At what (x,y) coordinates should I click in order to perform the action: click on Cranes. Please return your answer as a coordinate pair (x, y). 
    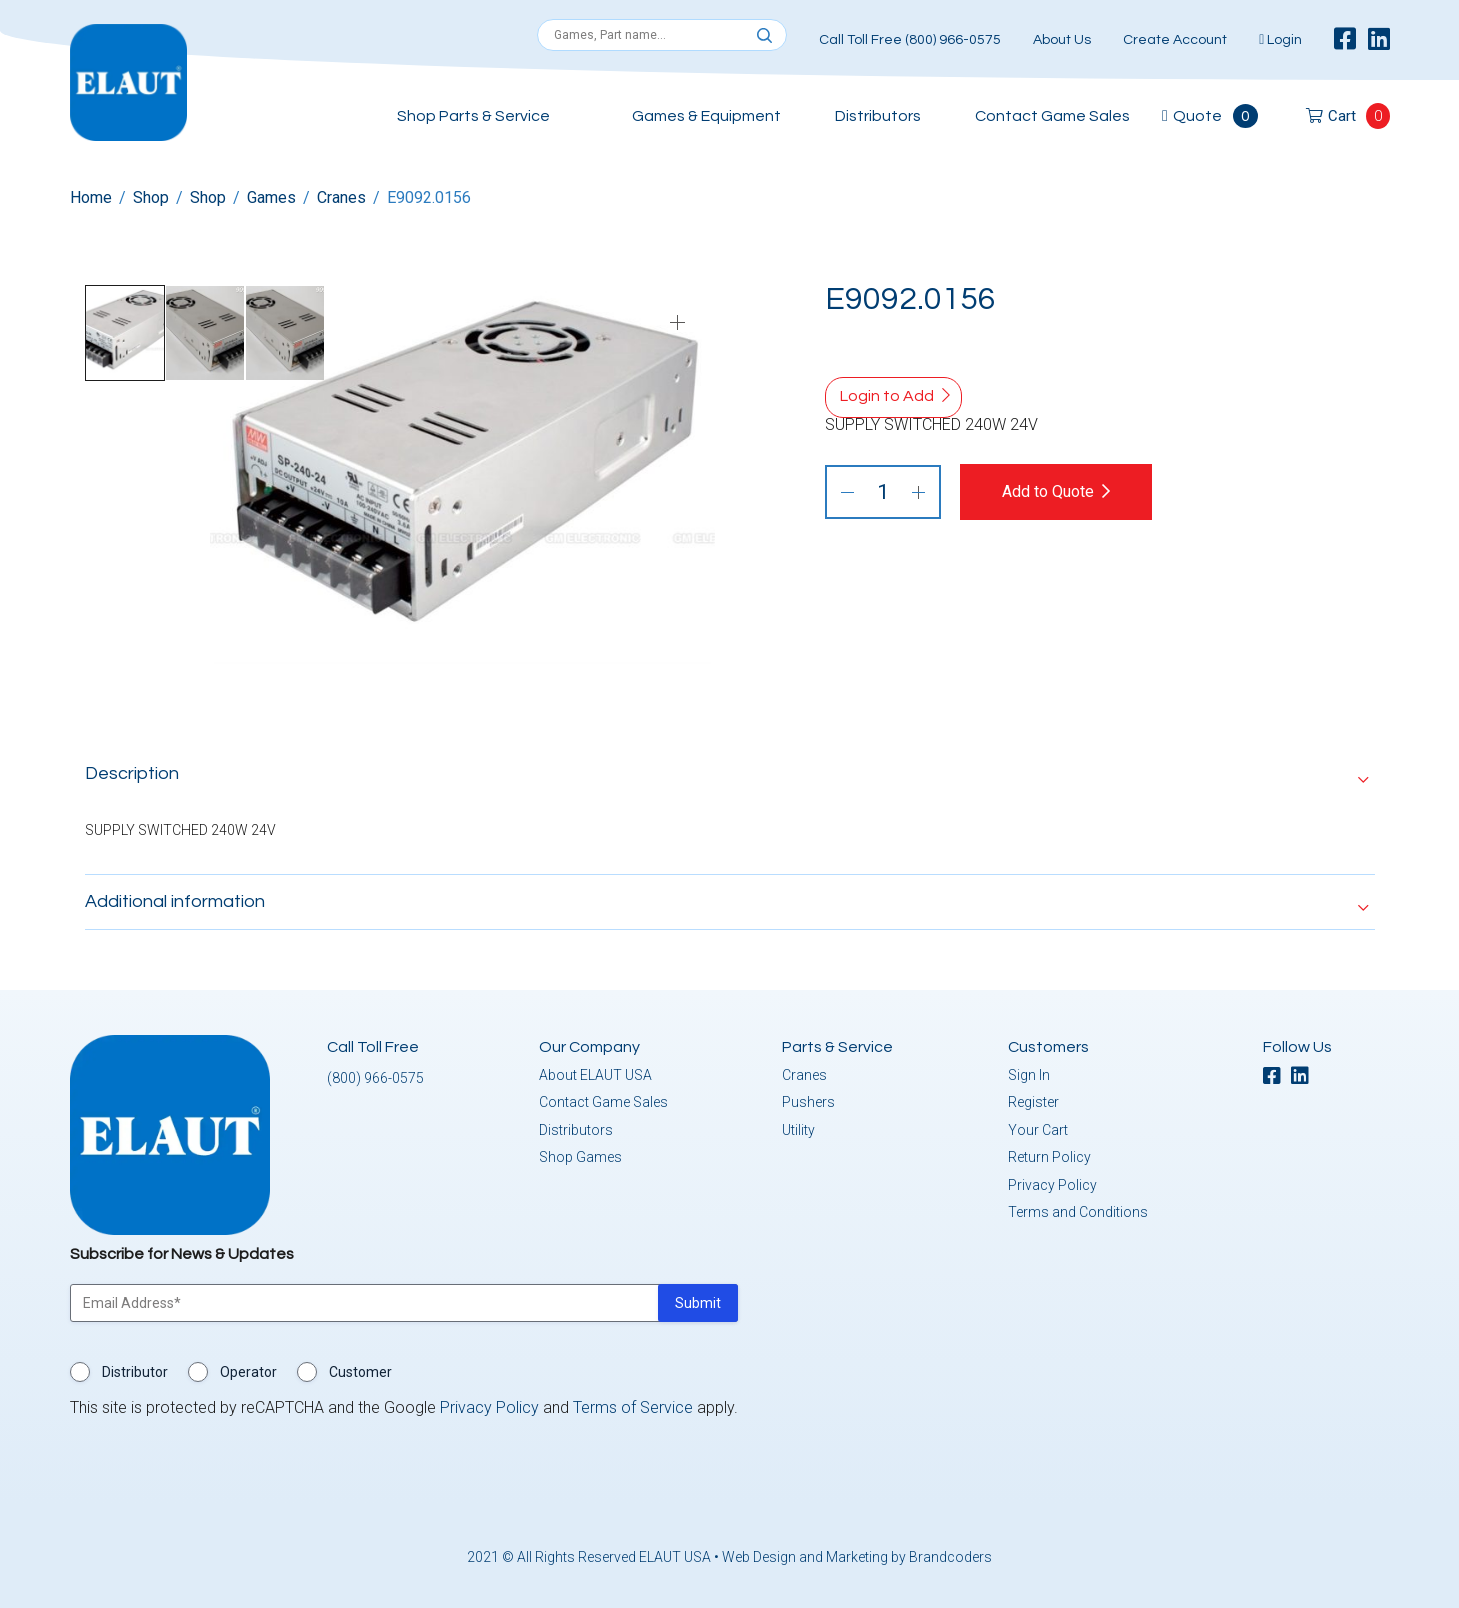
    Looking at the image, I should click on (341, 197).